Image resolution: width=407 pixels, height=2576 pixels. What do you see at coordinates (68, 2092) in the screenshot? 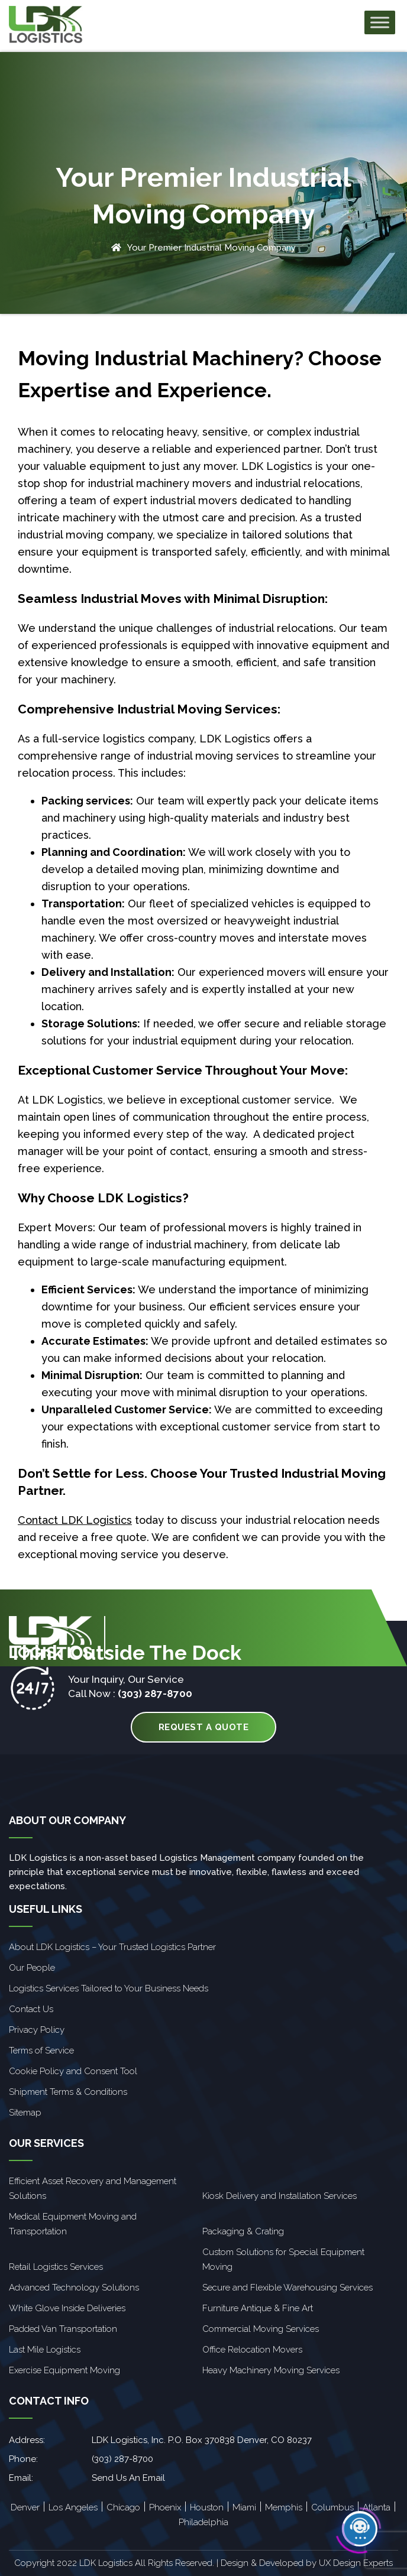
I see `Shipment Terms & Conditions` at bounding box center [68, 2092].